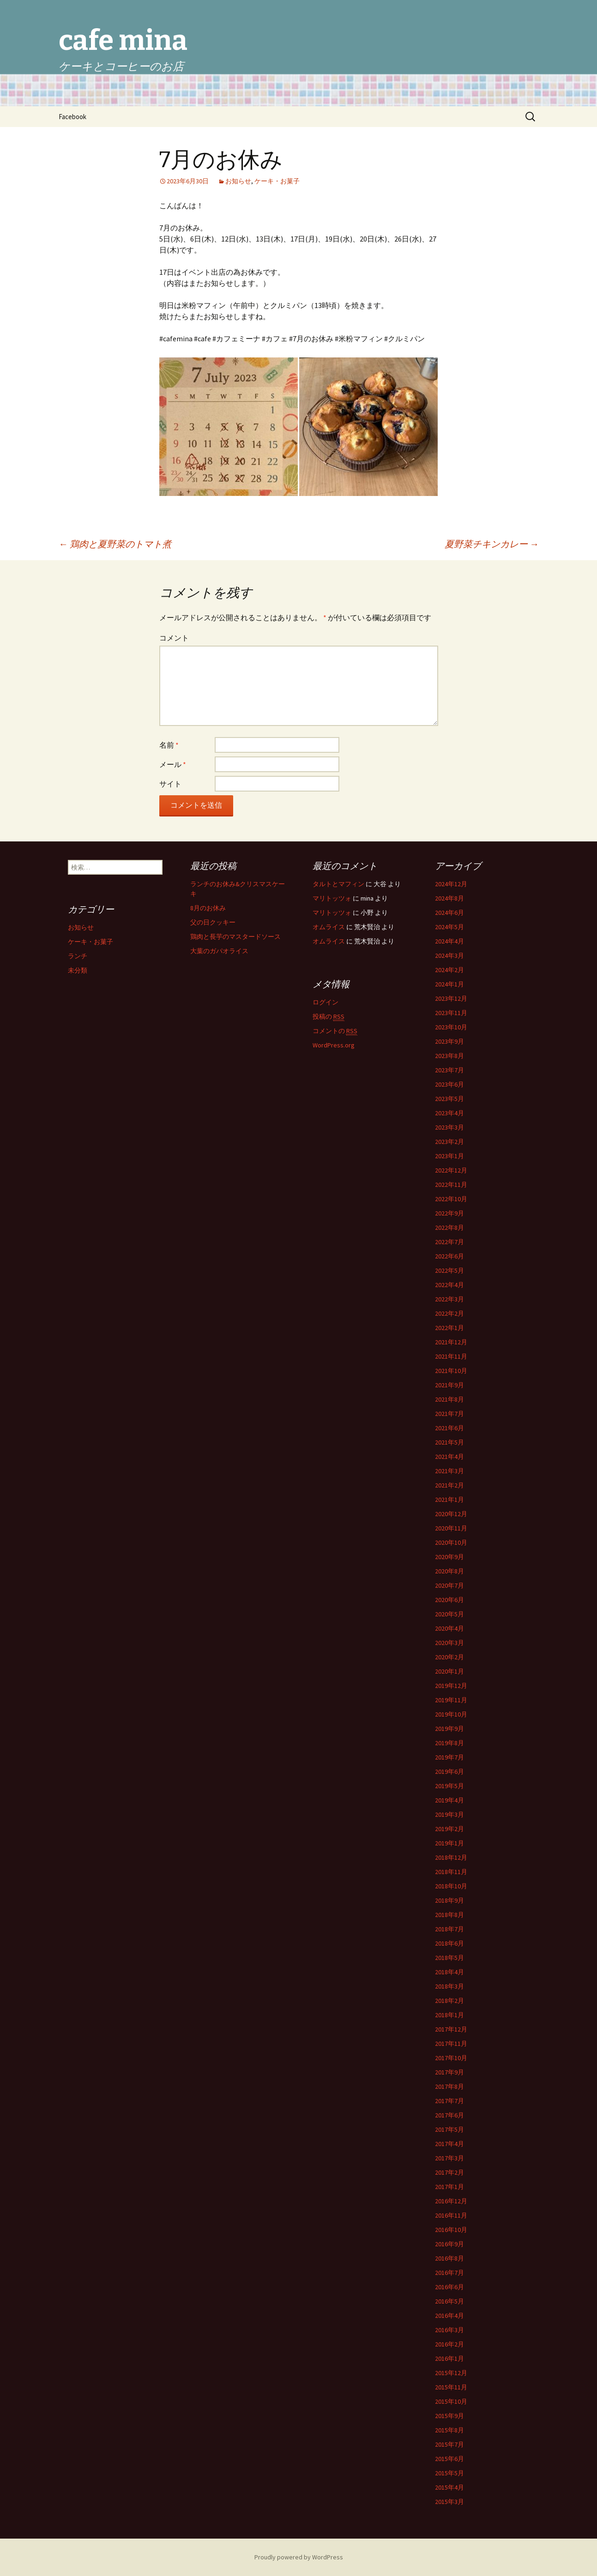 Image resolution: width=597 pixels, height=2576 pixels. What do you see at coordinates (449, 1113) in the screenshot?
I see `2023年4月` at bounding box center [449, 1113].